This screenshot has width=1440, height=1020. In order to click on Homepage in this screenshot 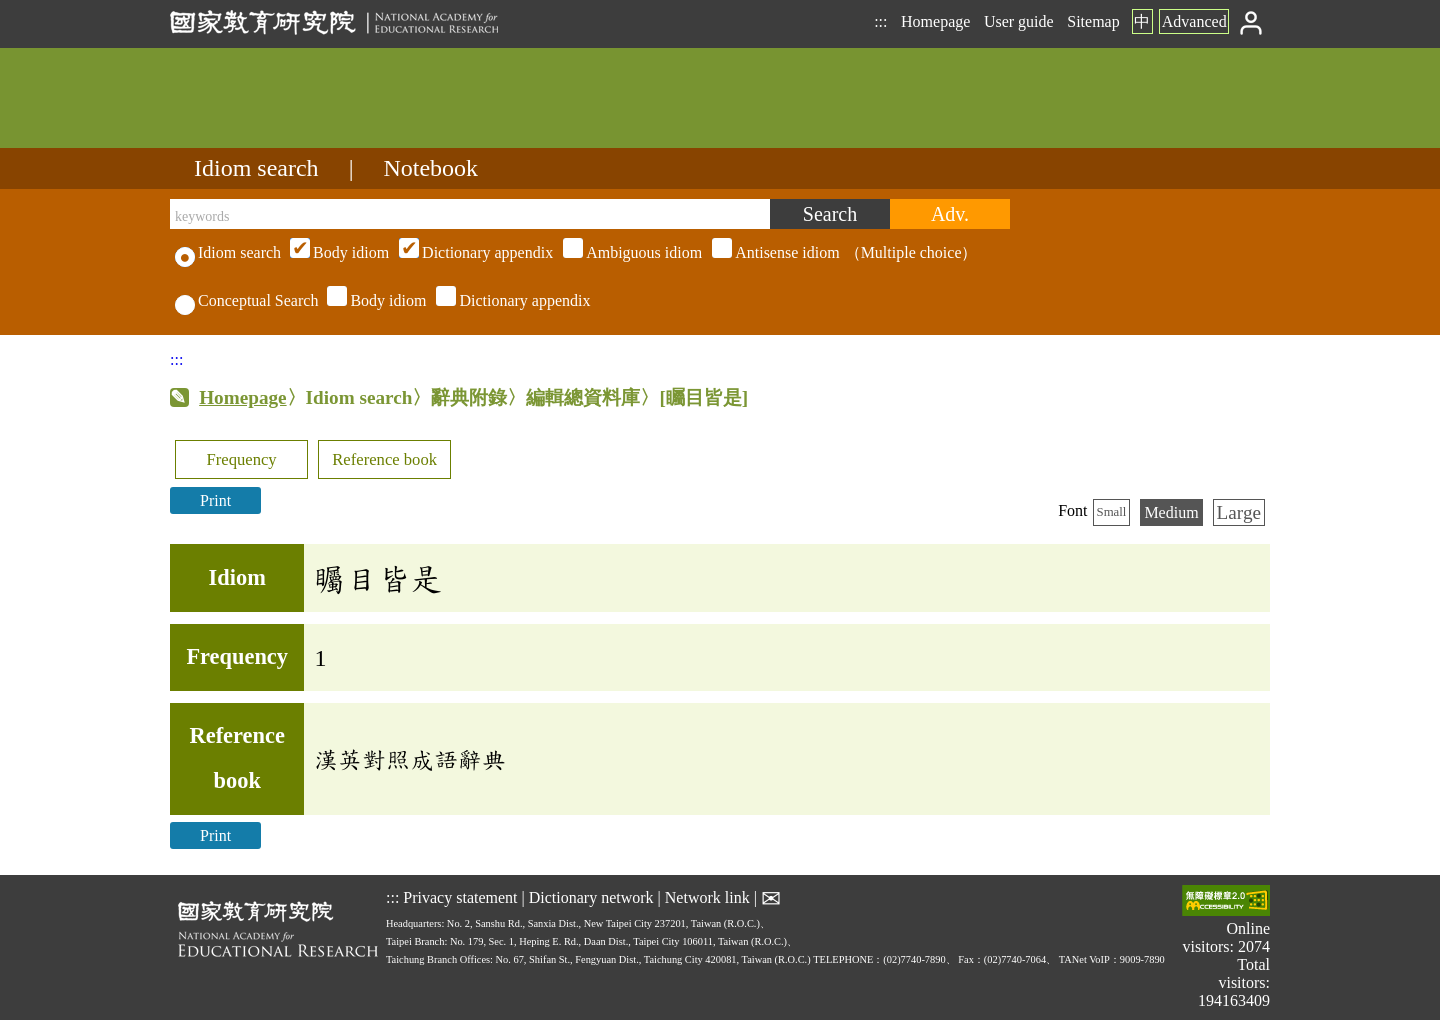, I will do `click(935, 21)`.